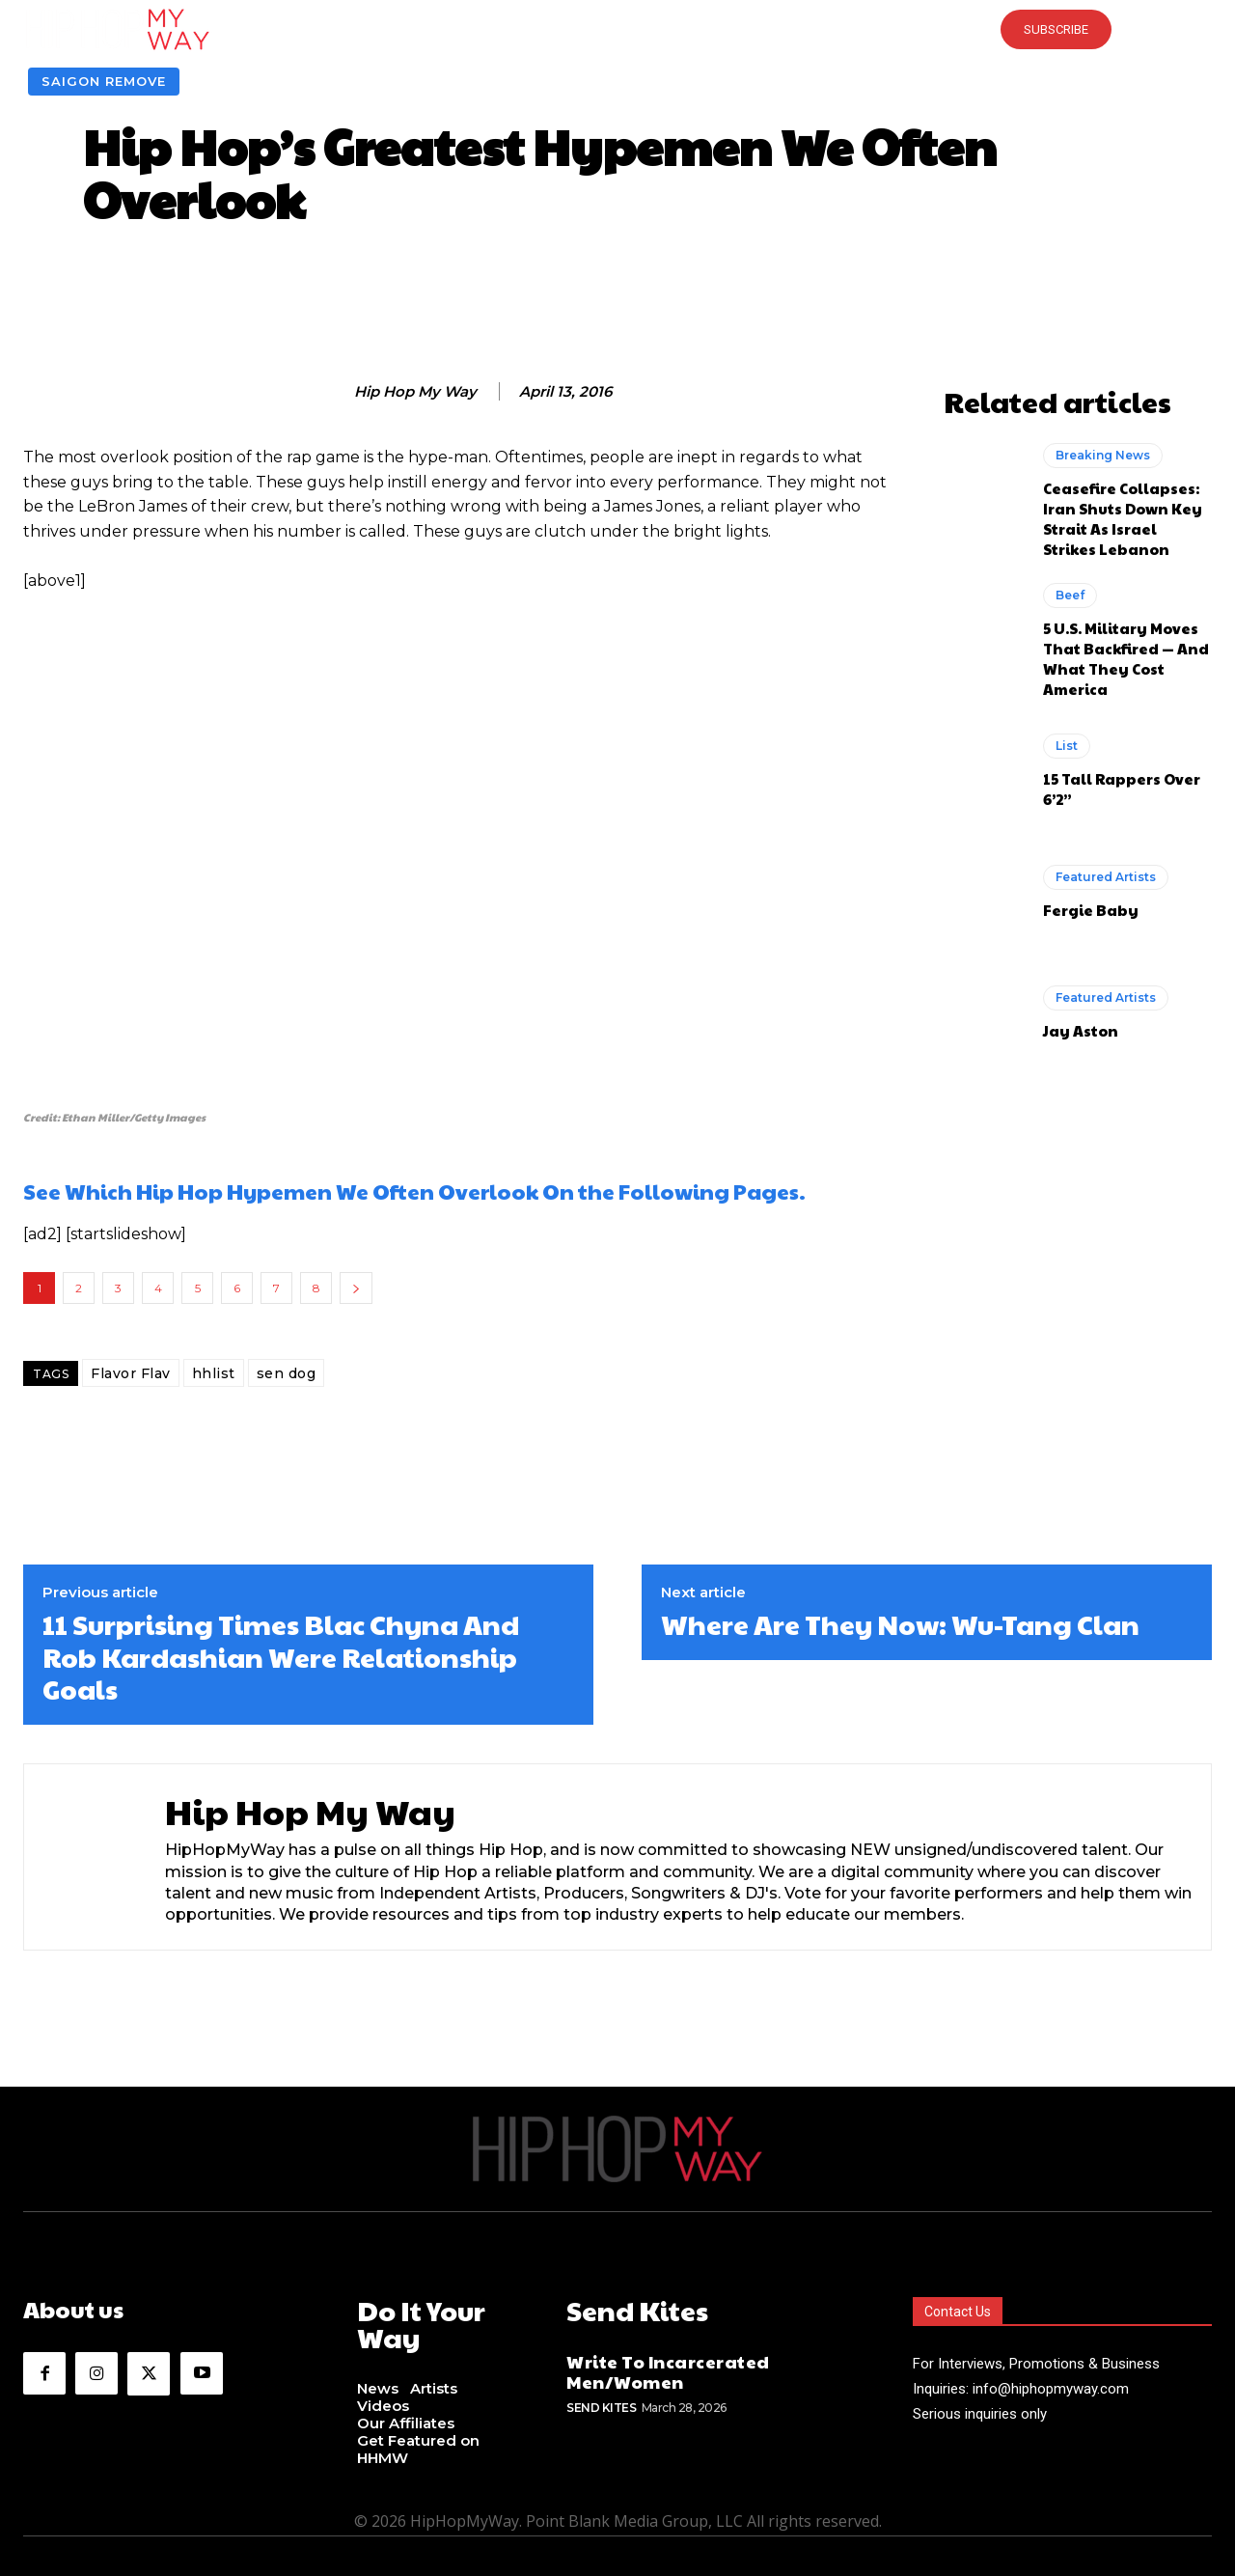 This screenshot has width=1235, height=2576. What do you see at coordinates (1070, 595) in the screenshot?
I see `Beef` at bounding box center [1070, 595].